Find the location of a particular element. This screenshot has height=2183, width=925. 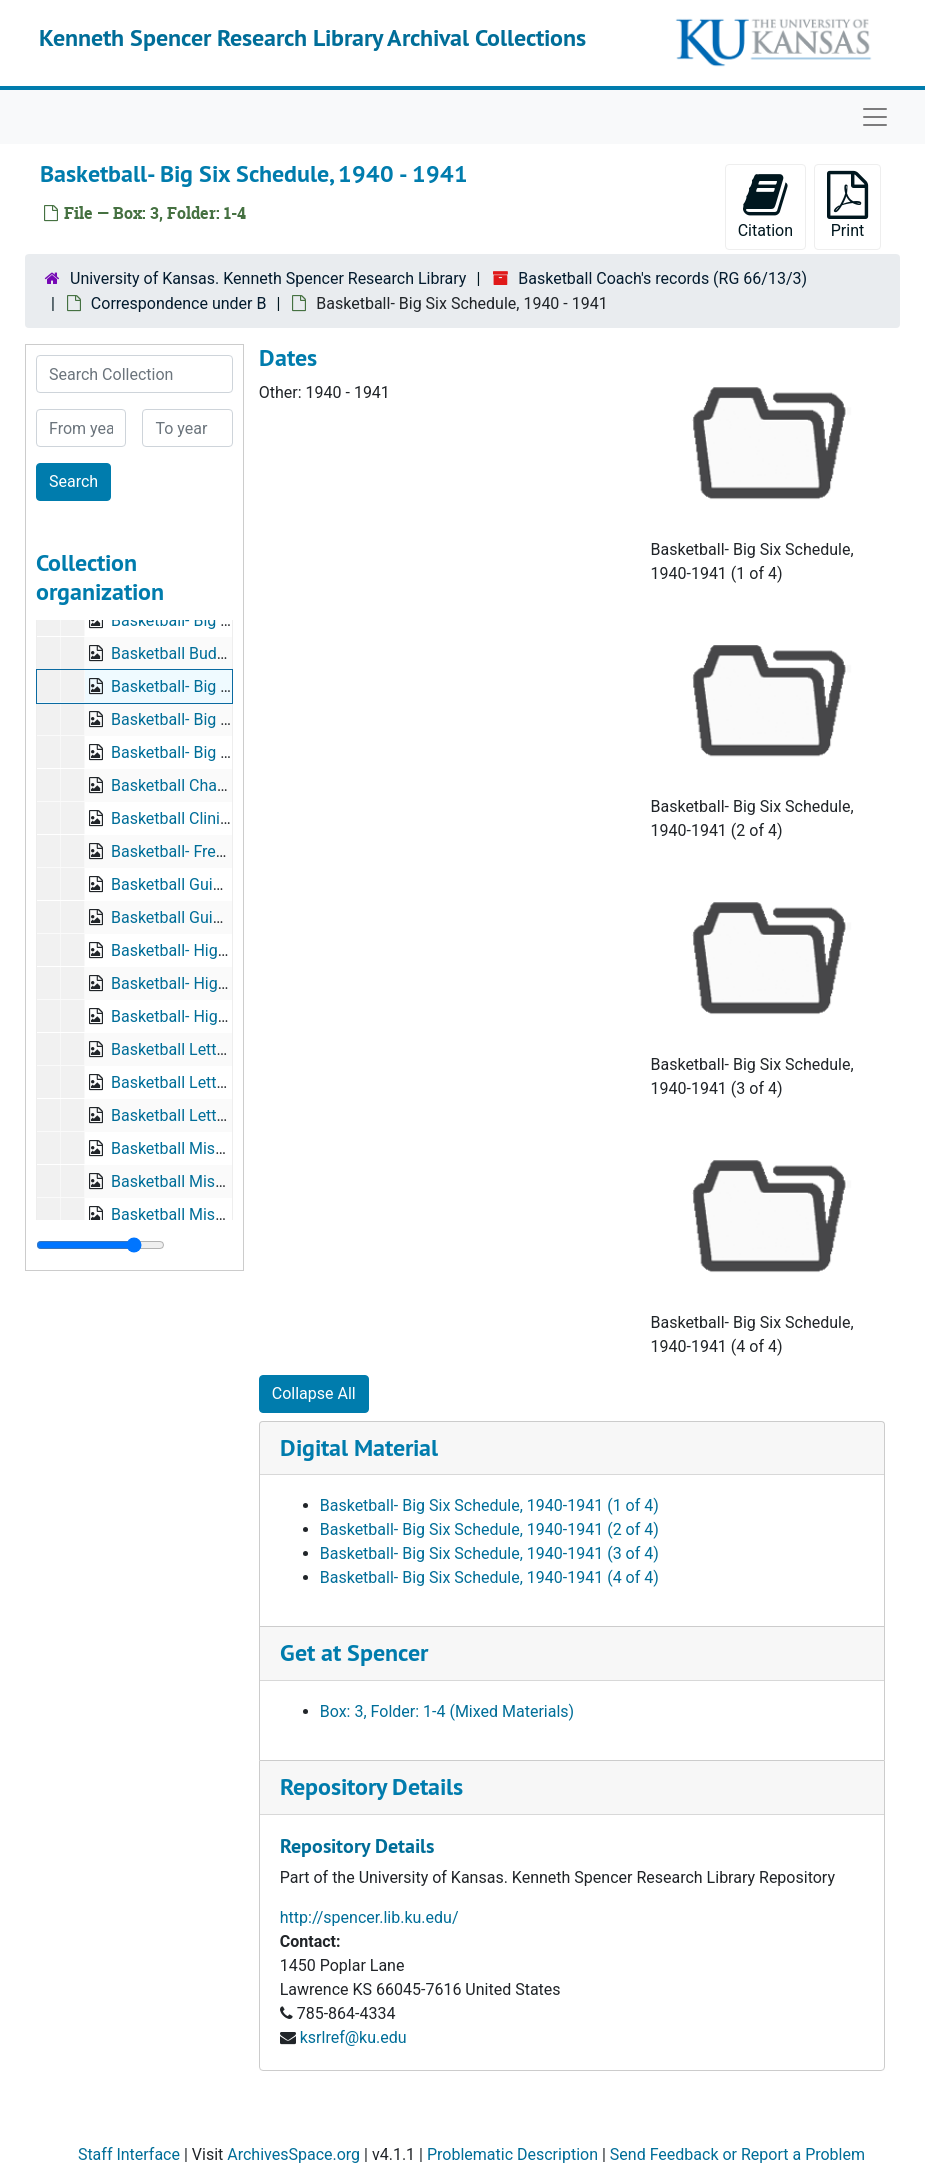

http://spencer.lib.ku.edu/ is located at coordinates (369, 1917).